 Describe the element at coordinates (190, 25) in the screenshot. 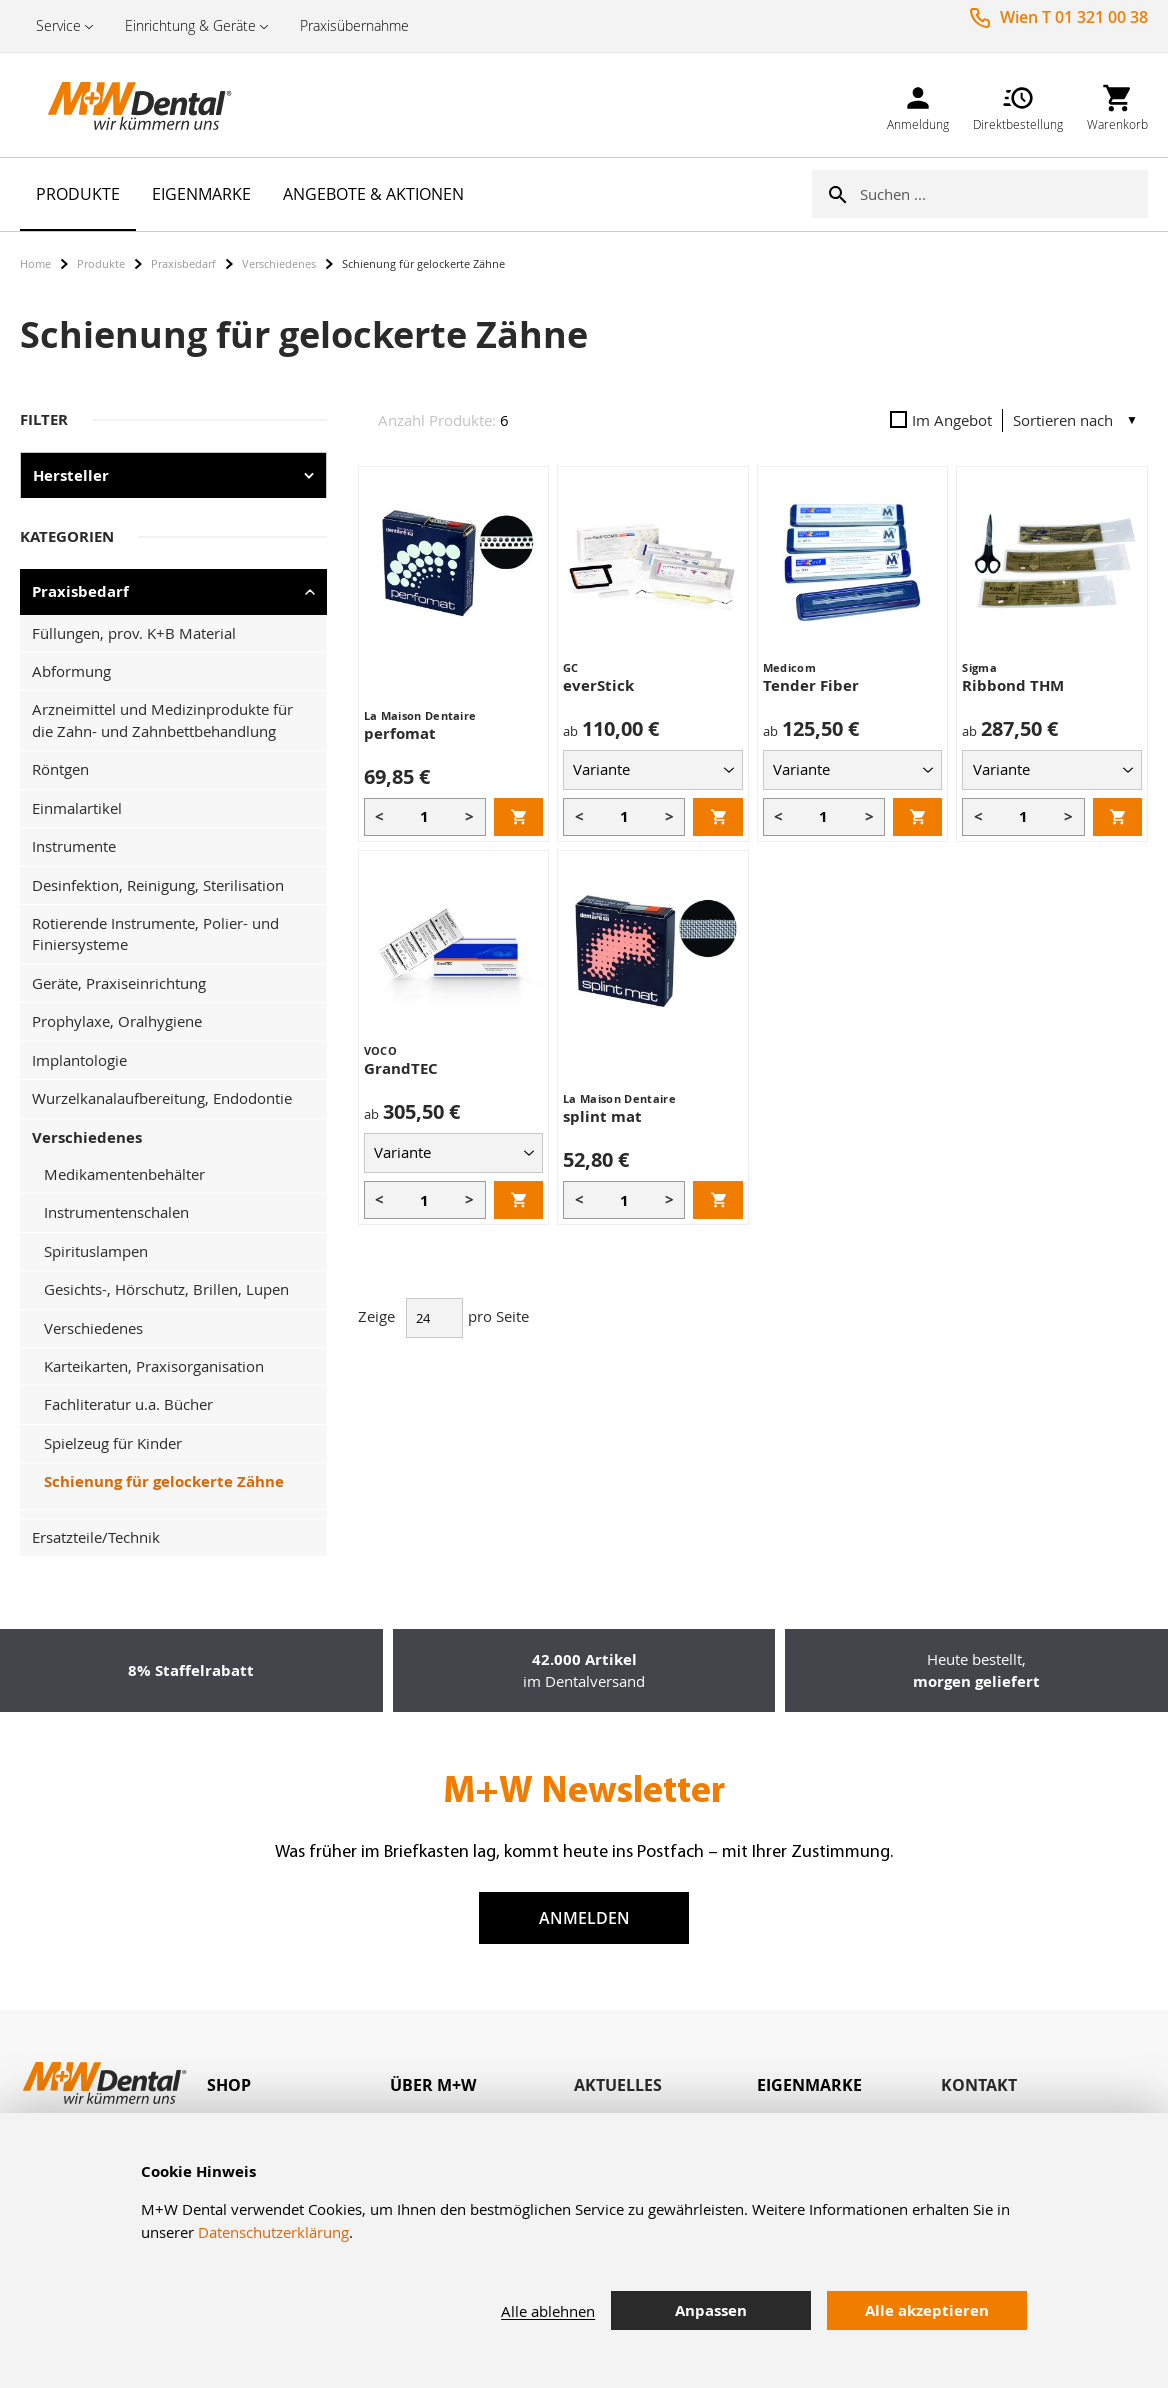

I see `Einrichtung & Geräte` at that location.